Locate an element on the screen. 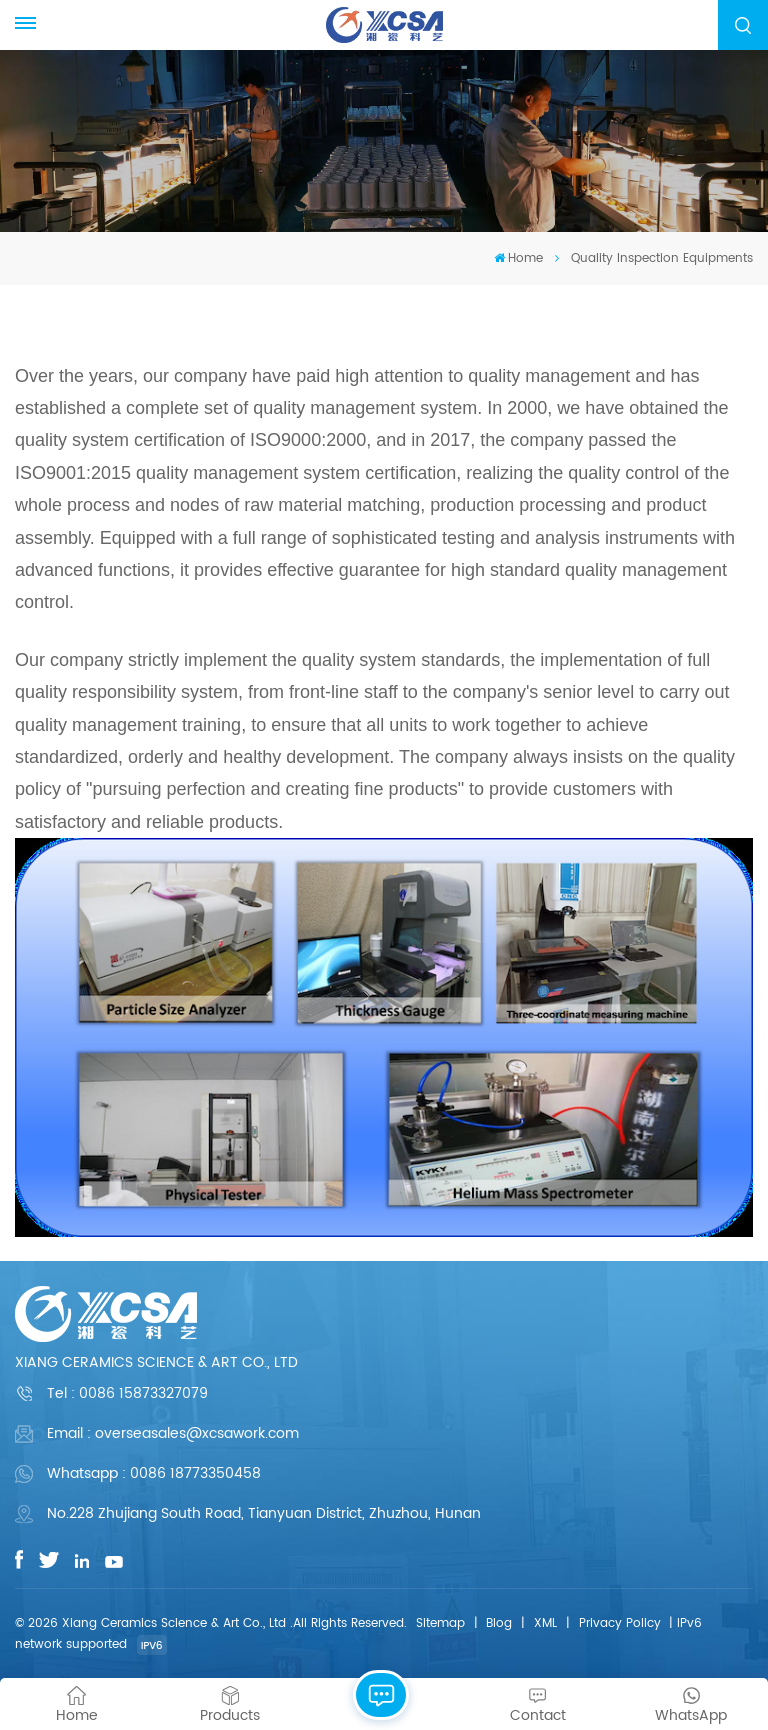 This screenshot has height=1730, width=768. XML is located at coordinates (545, 1623).